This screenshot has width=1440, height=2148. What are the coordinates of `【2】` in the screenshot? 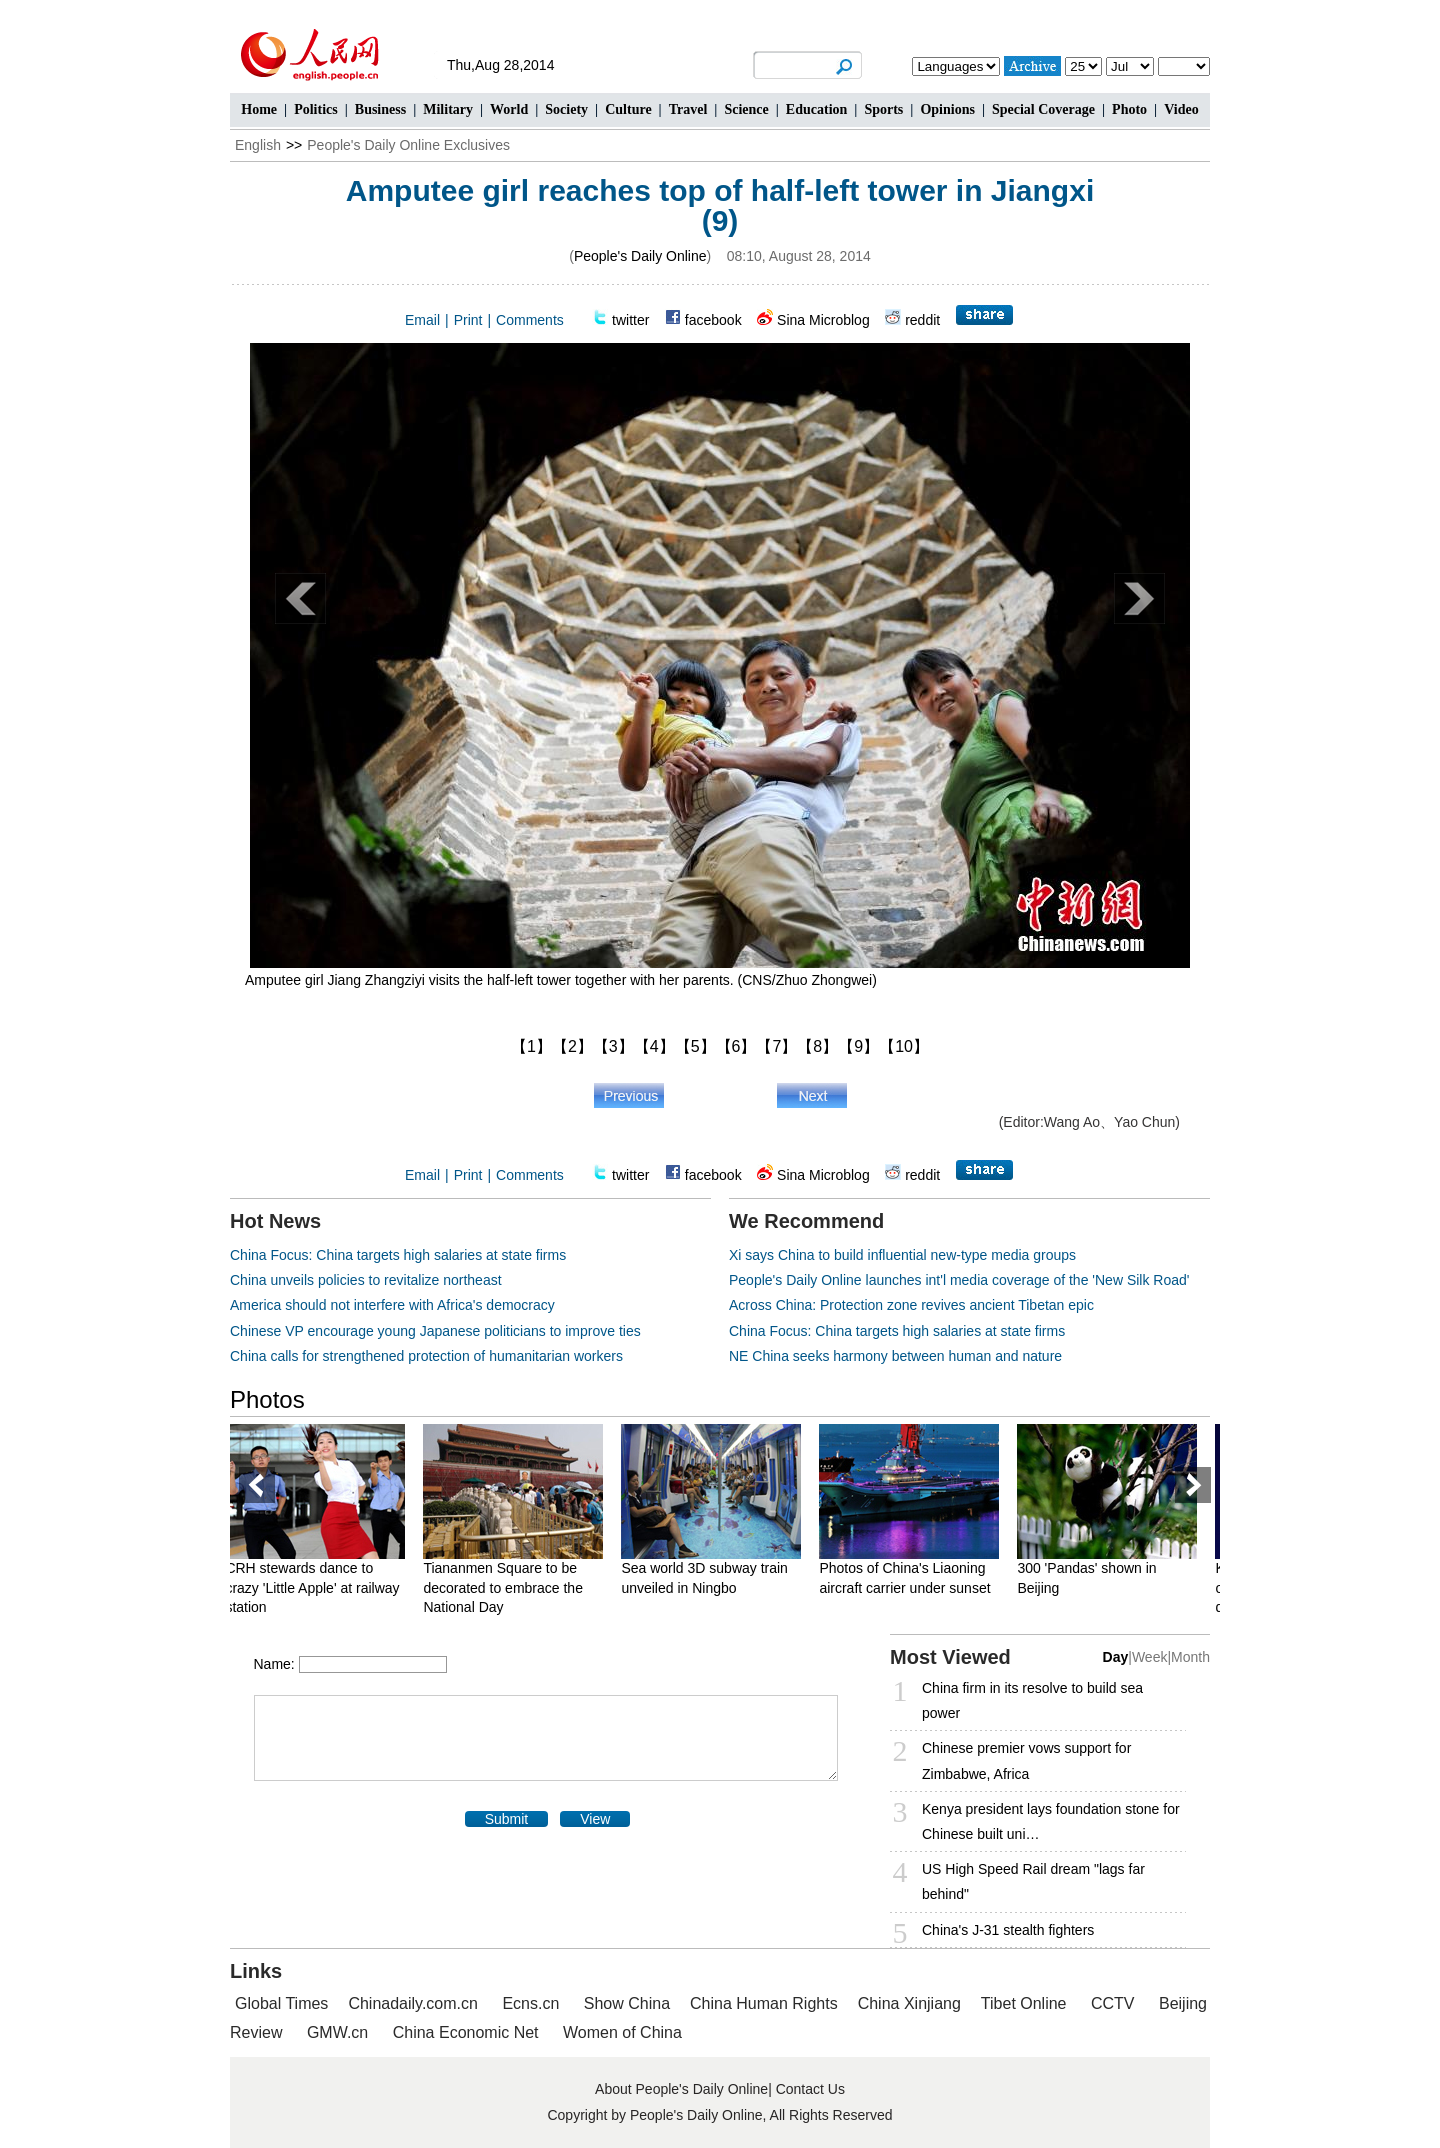 It's located at (572, 1046).